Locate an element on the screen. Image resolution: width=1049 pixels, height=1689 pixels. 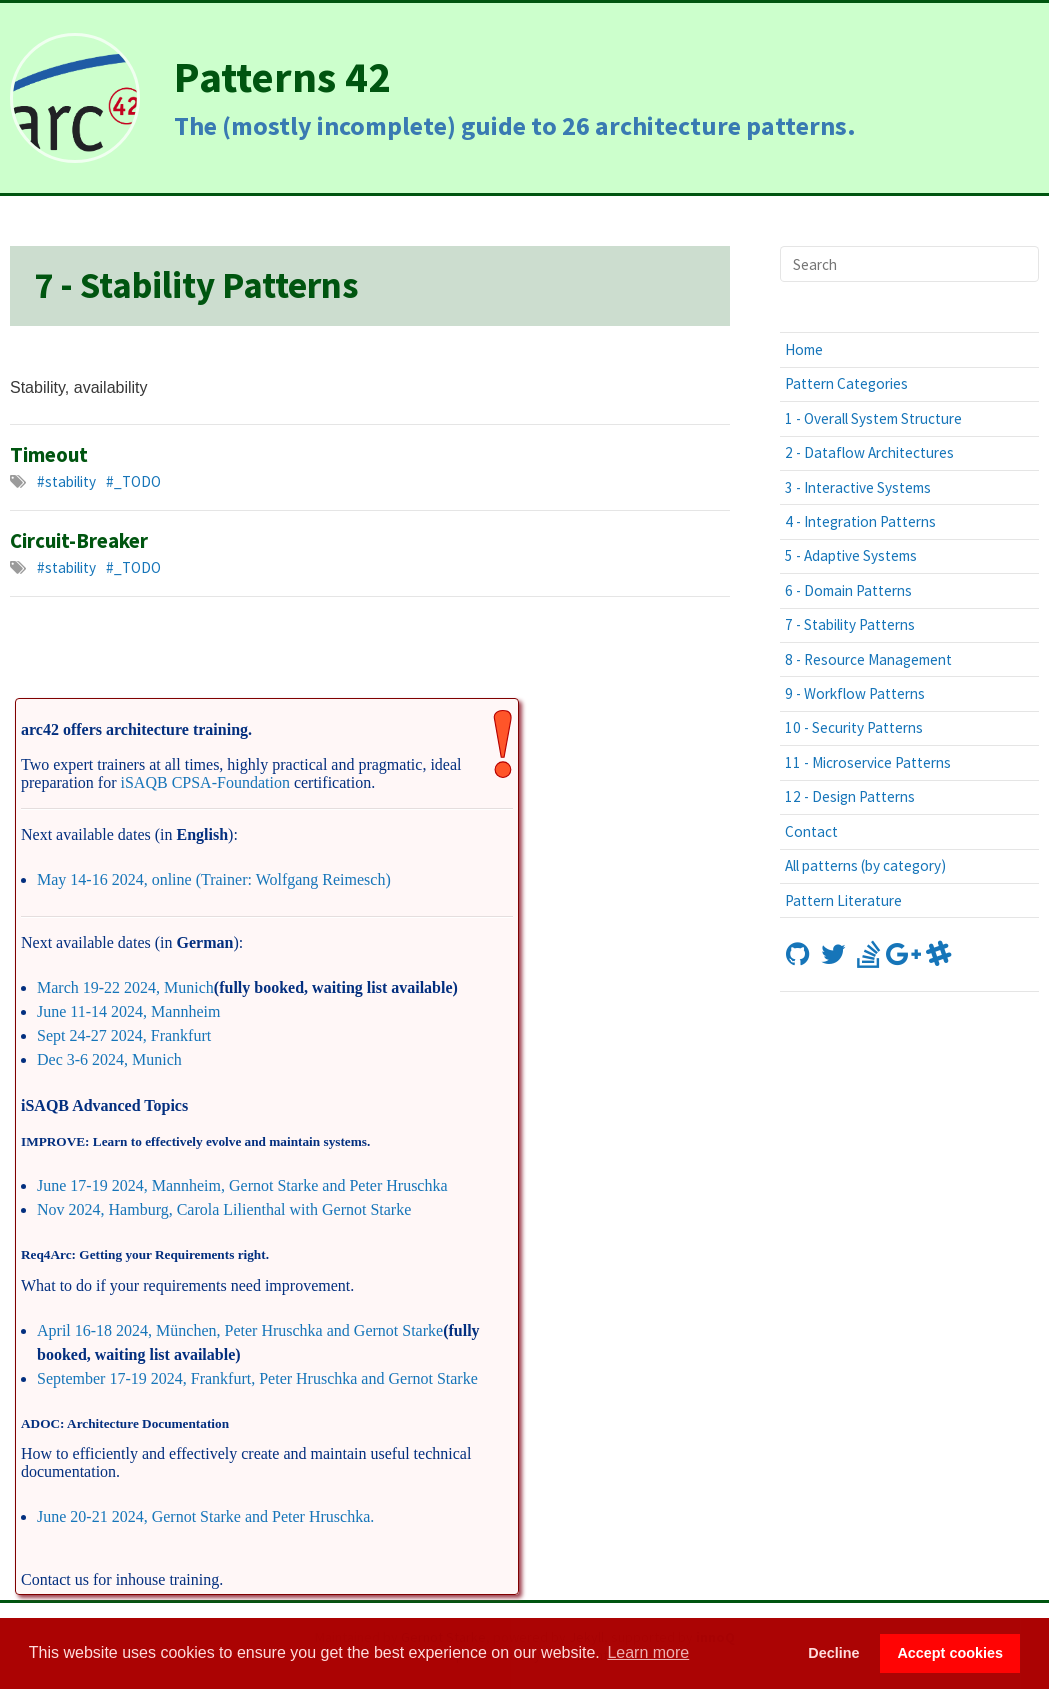
Accept cookies [button] is located at coordinates (950, 1653).